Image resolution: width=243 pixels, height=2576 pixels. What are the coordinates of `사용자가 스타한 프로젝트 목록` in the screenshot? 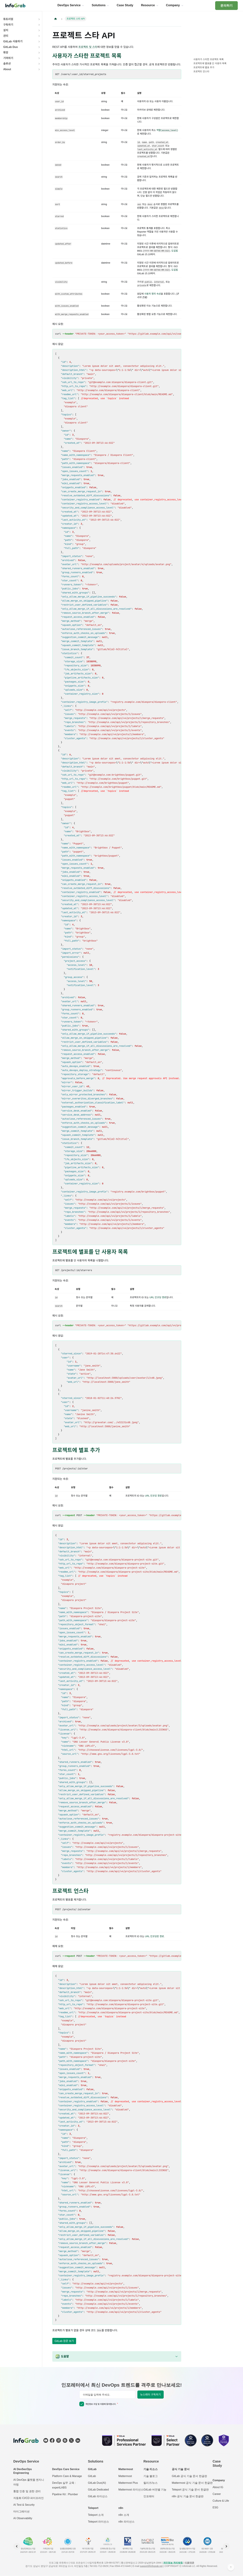 It's located at (208, 59).